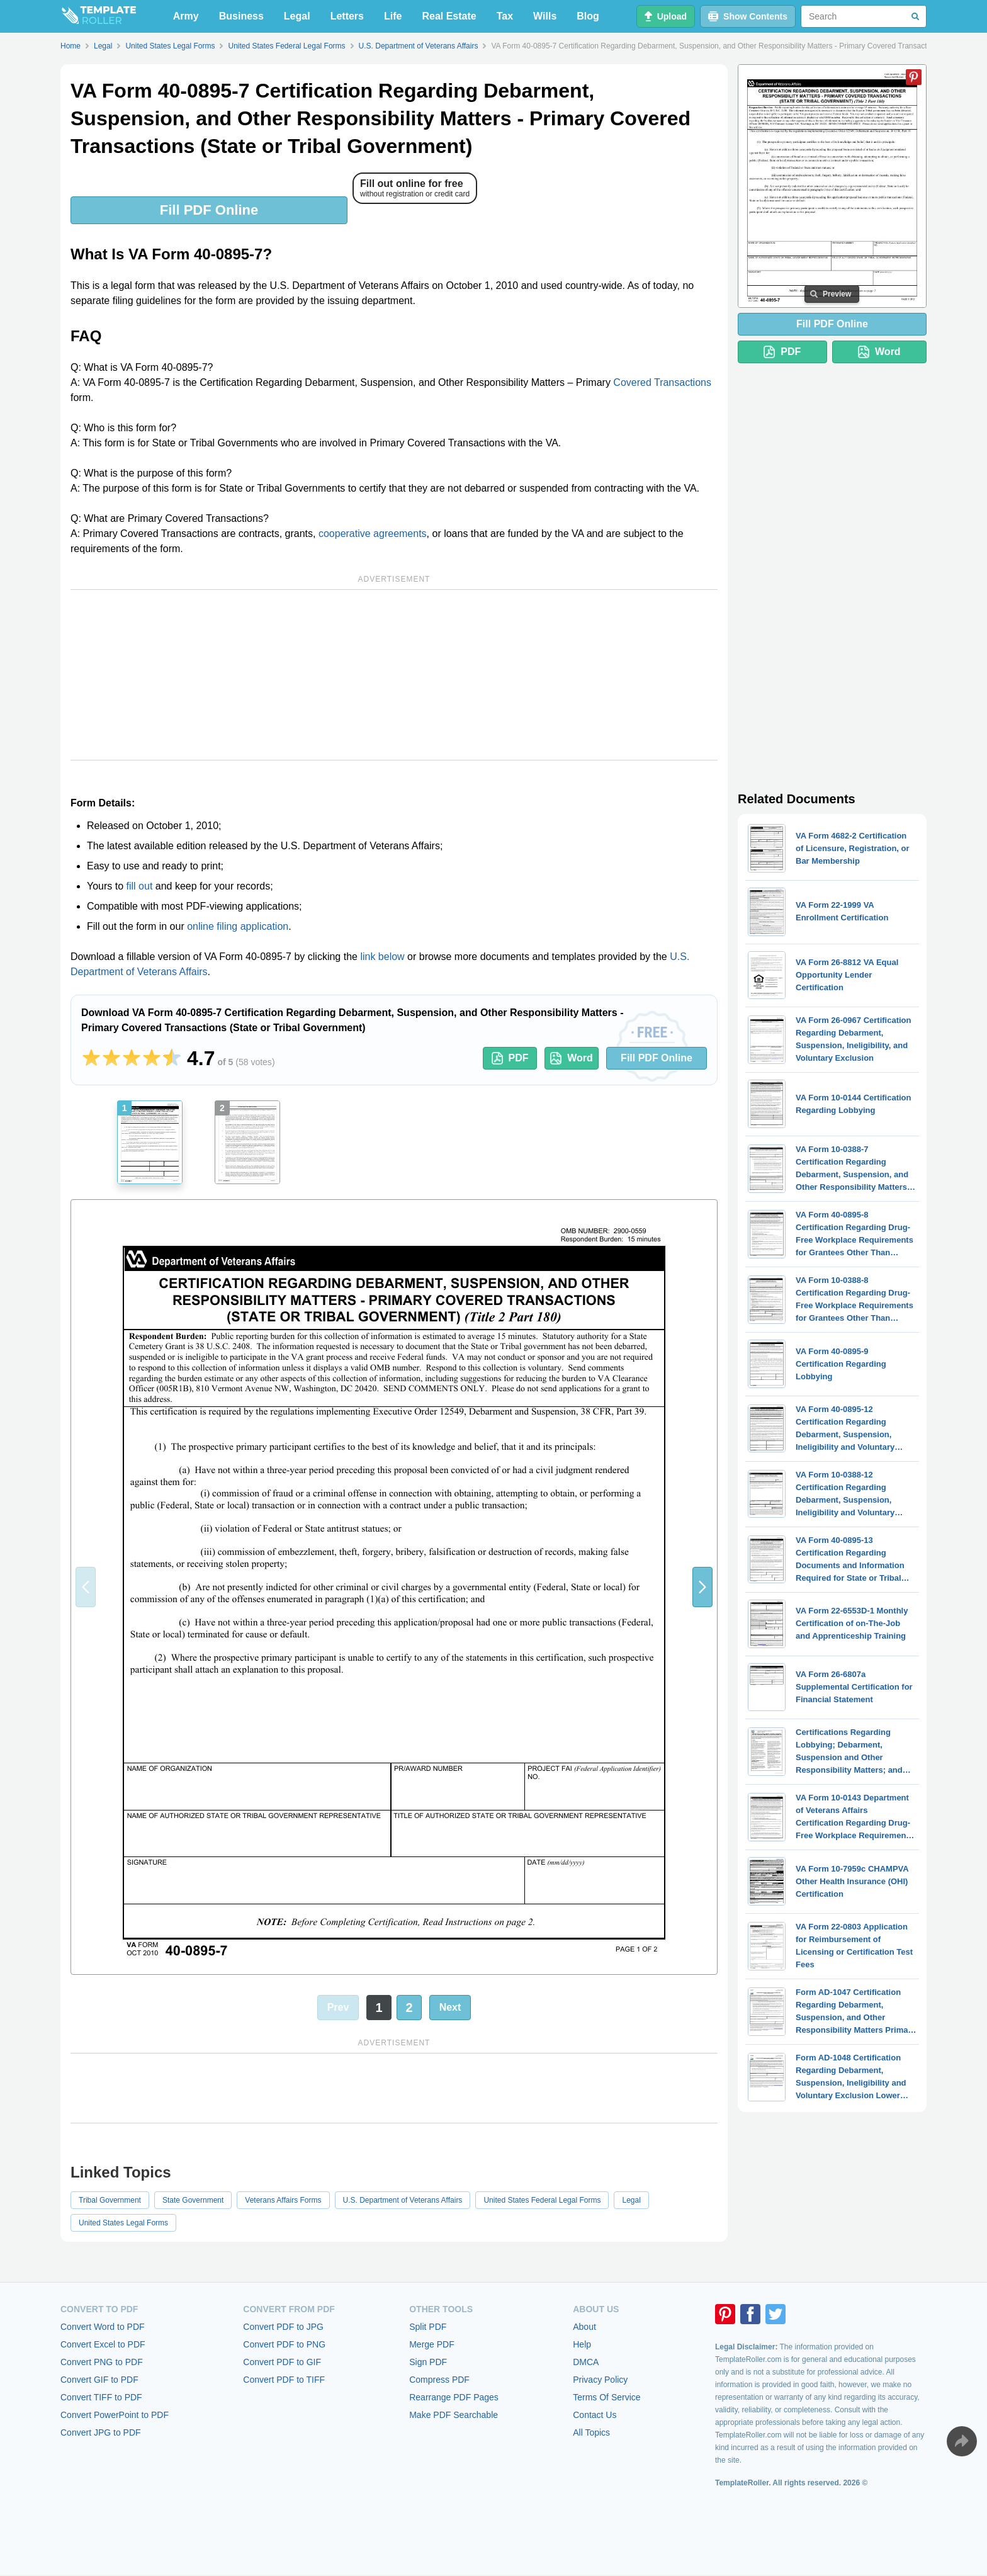  Describe the element at coordinates (594, 2415) in the screenshot. I see `Contact Us` at that location.